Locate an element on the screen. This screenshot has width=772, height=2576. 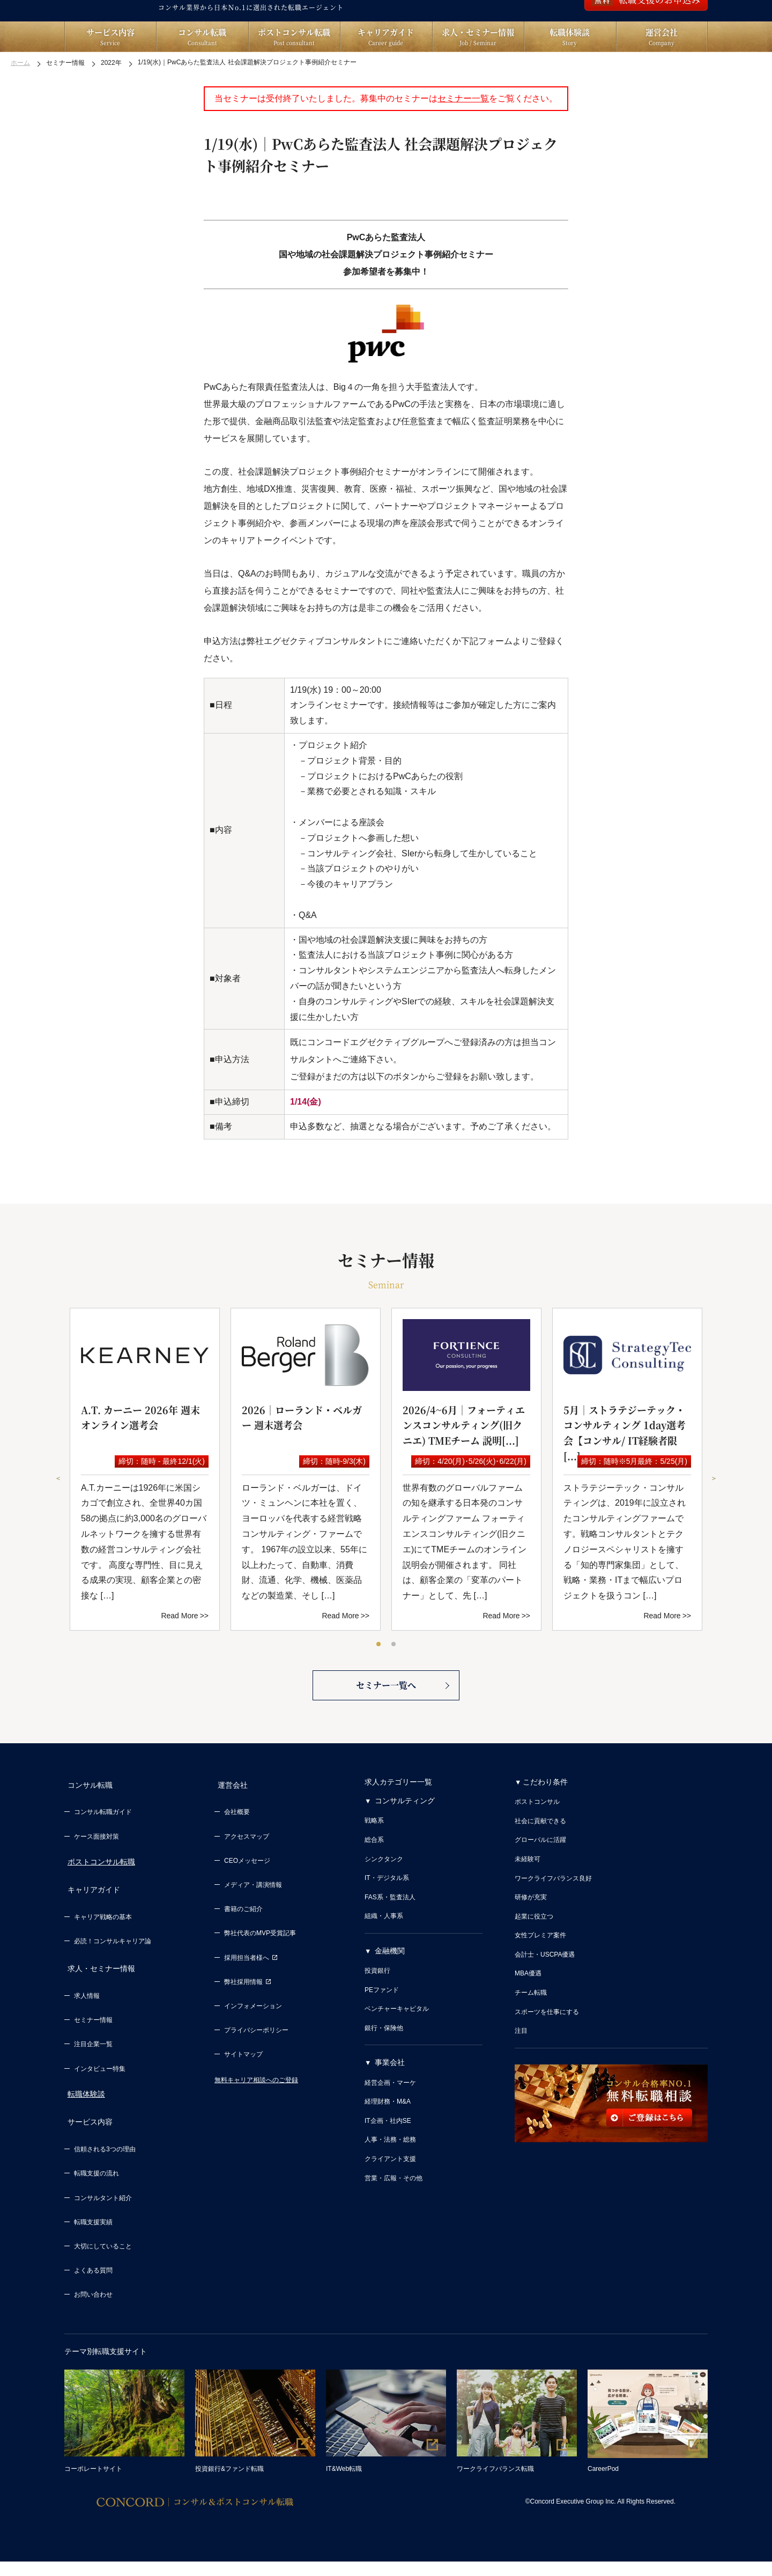
転職支援実績 is located at coordinates (93, 2237).